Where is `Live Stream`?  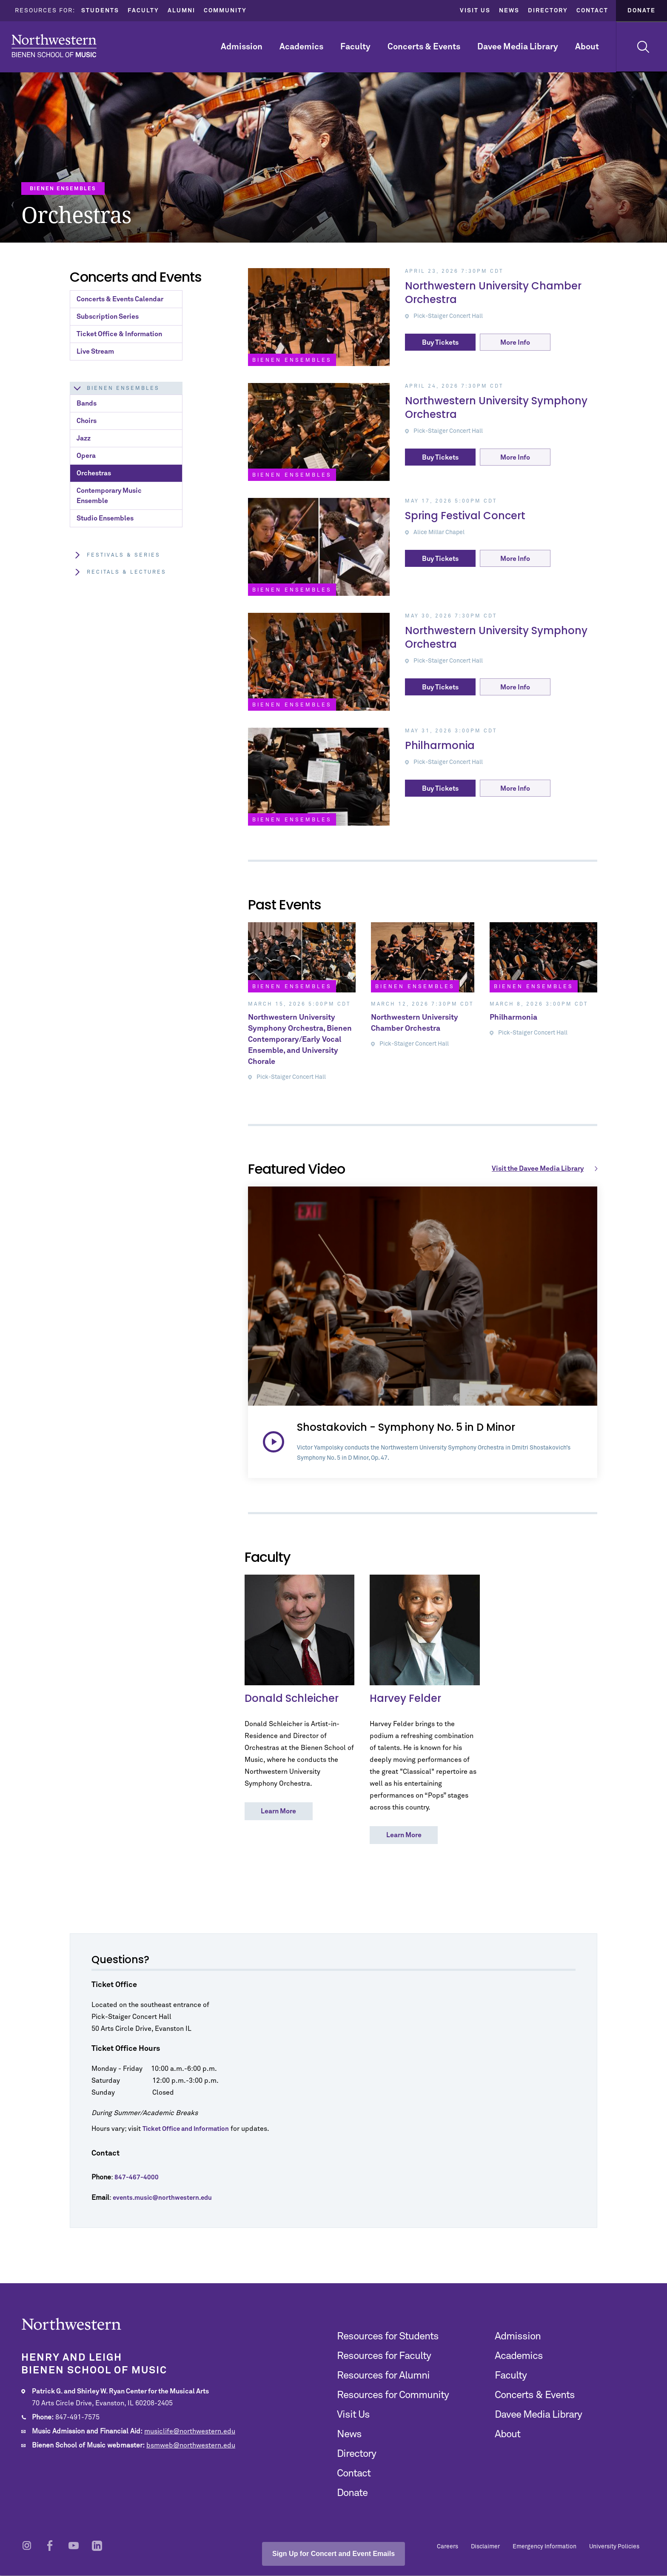 Live Stream is located at coordinates (95, 351).